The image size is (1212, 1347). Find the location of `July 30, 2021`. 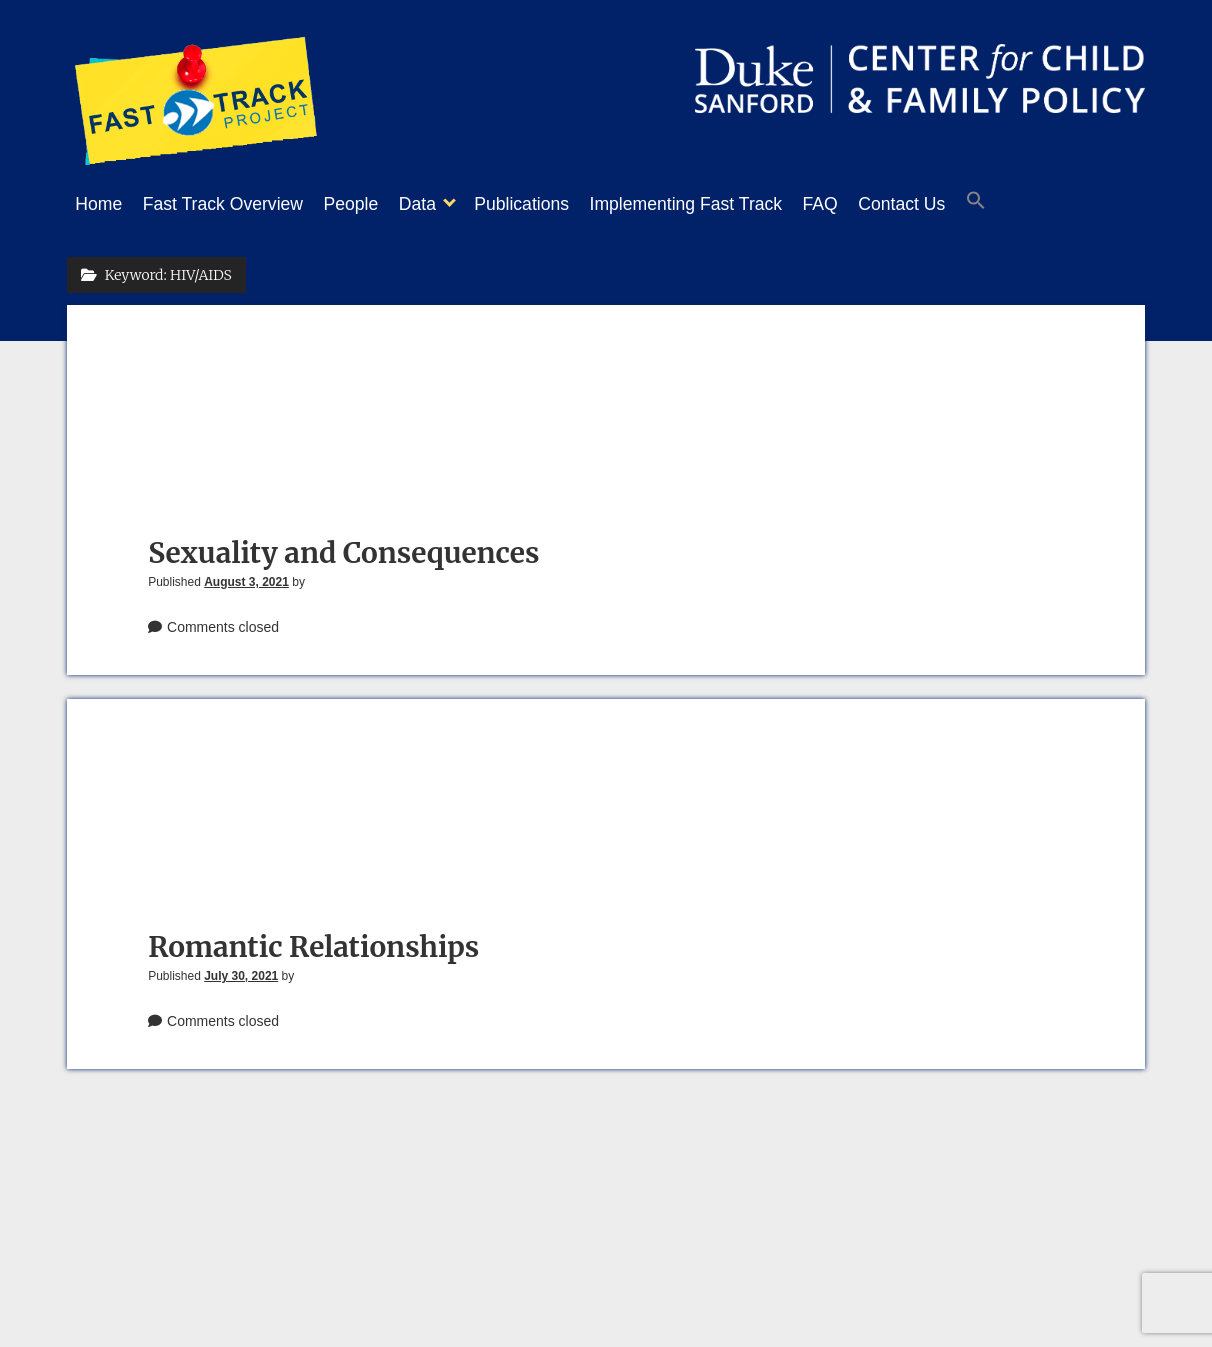

July 30, 2021 is located at coordinates (241, 970).